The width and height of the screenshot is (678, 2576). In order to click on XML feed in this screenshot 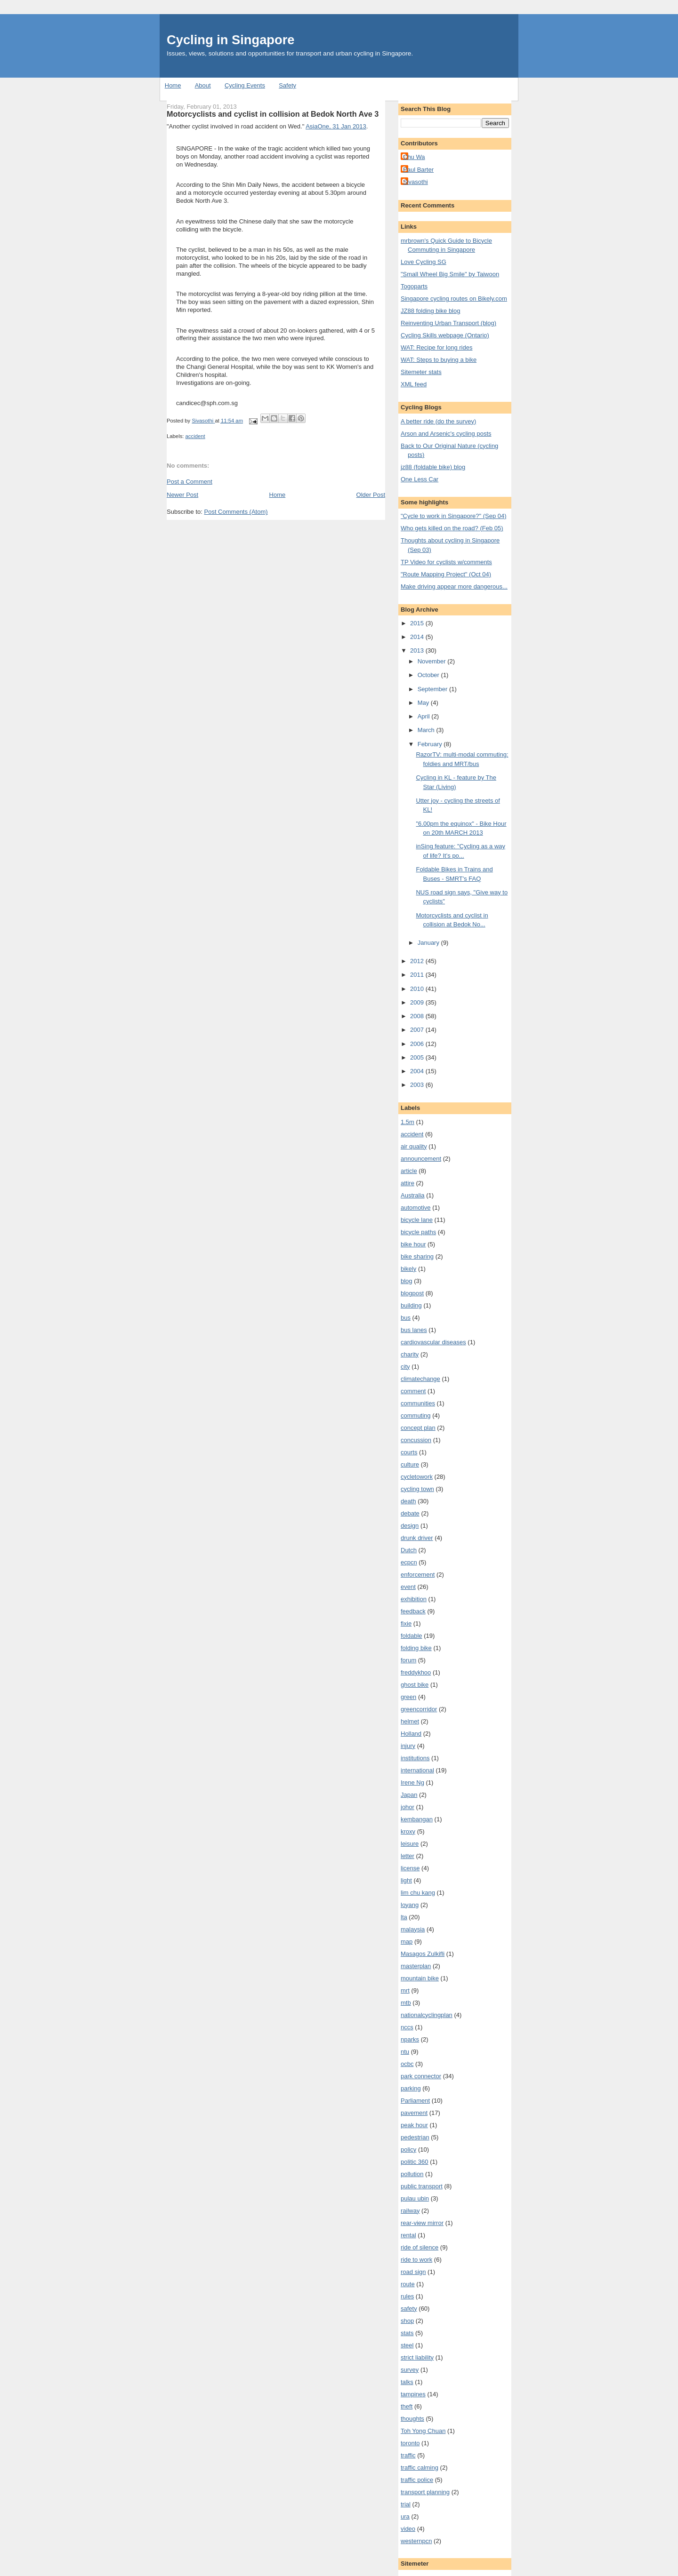, I will do `click(414, 384)`.